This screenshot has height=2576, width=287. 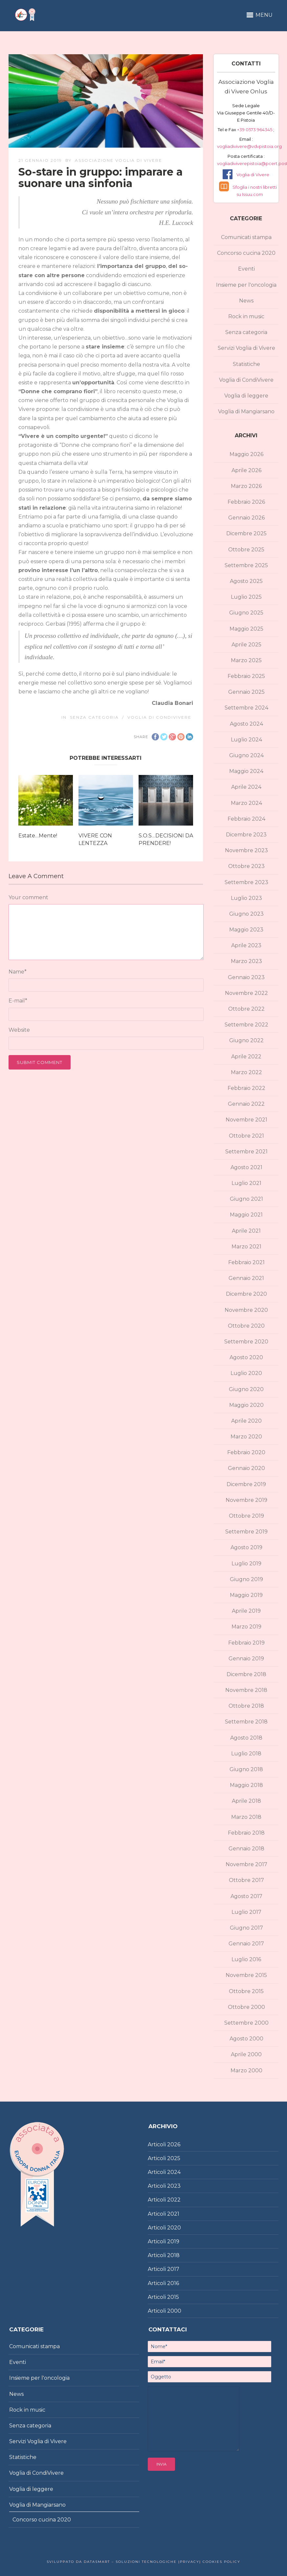 What do you see at coordinates (246, 930) in the screenshot?
I see `Maggio 2023` at bounding box center [246, 930].